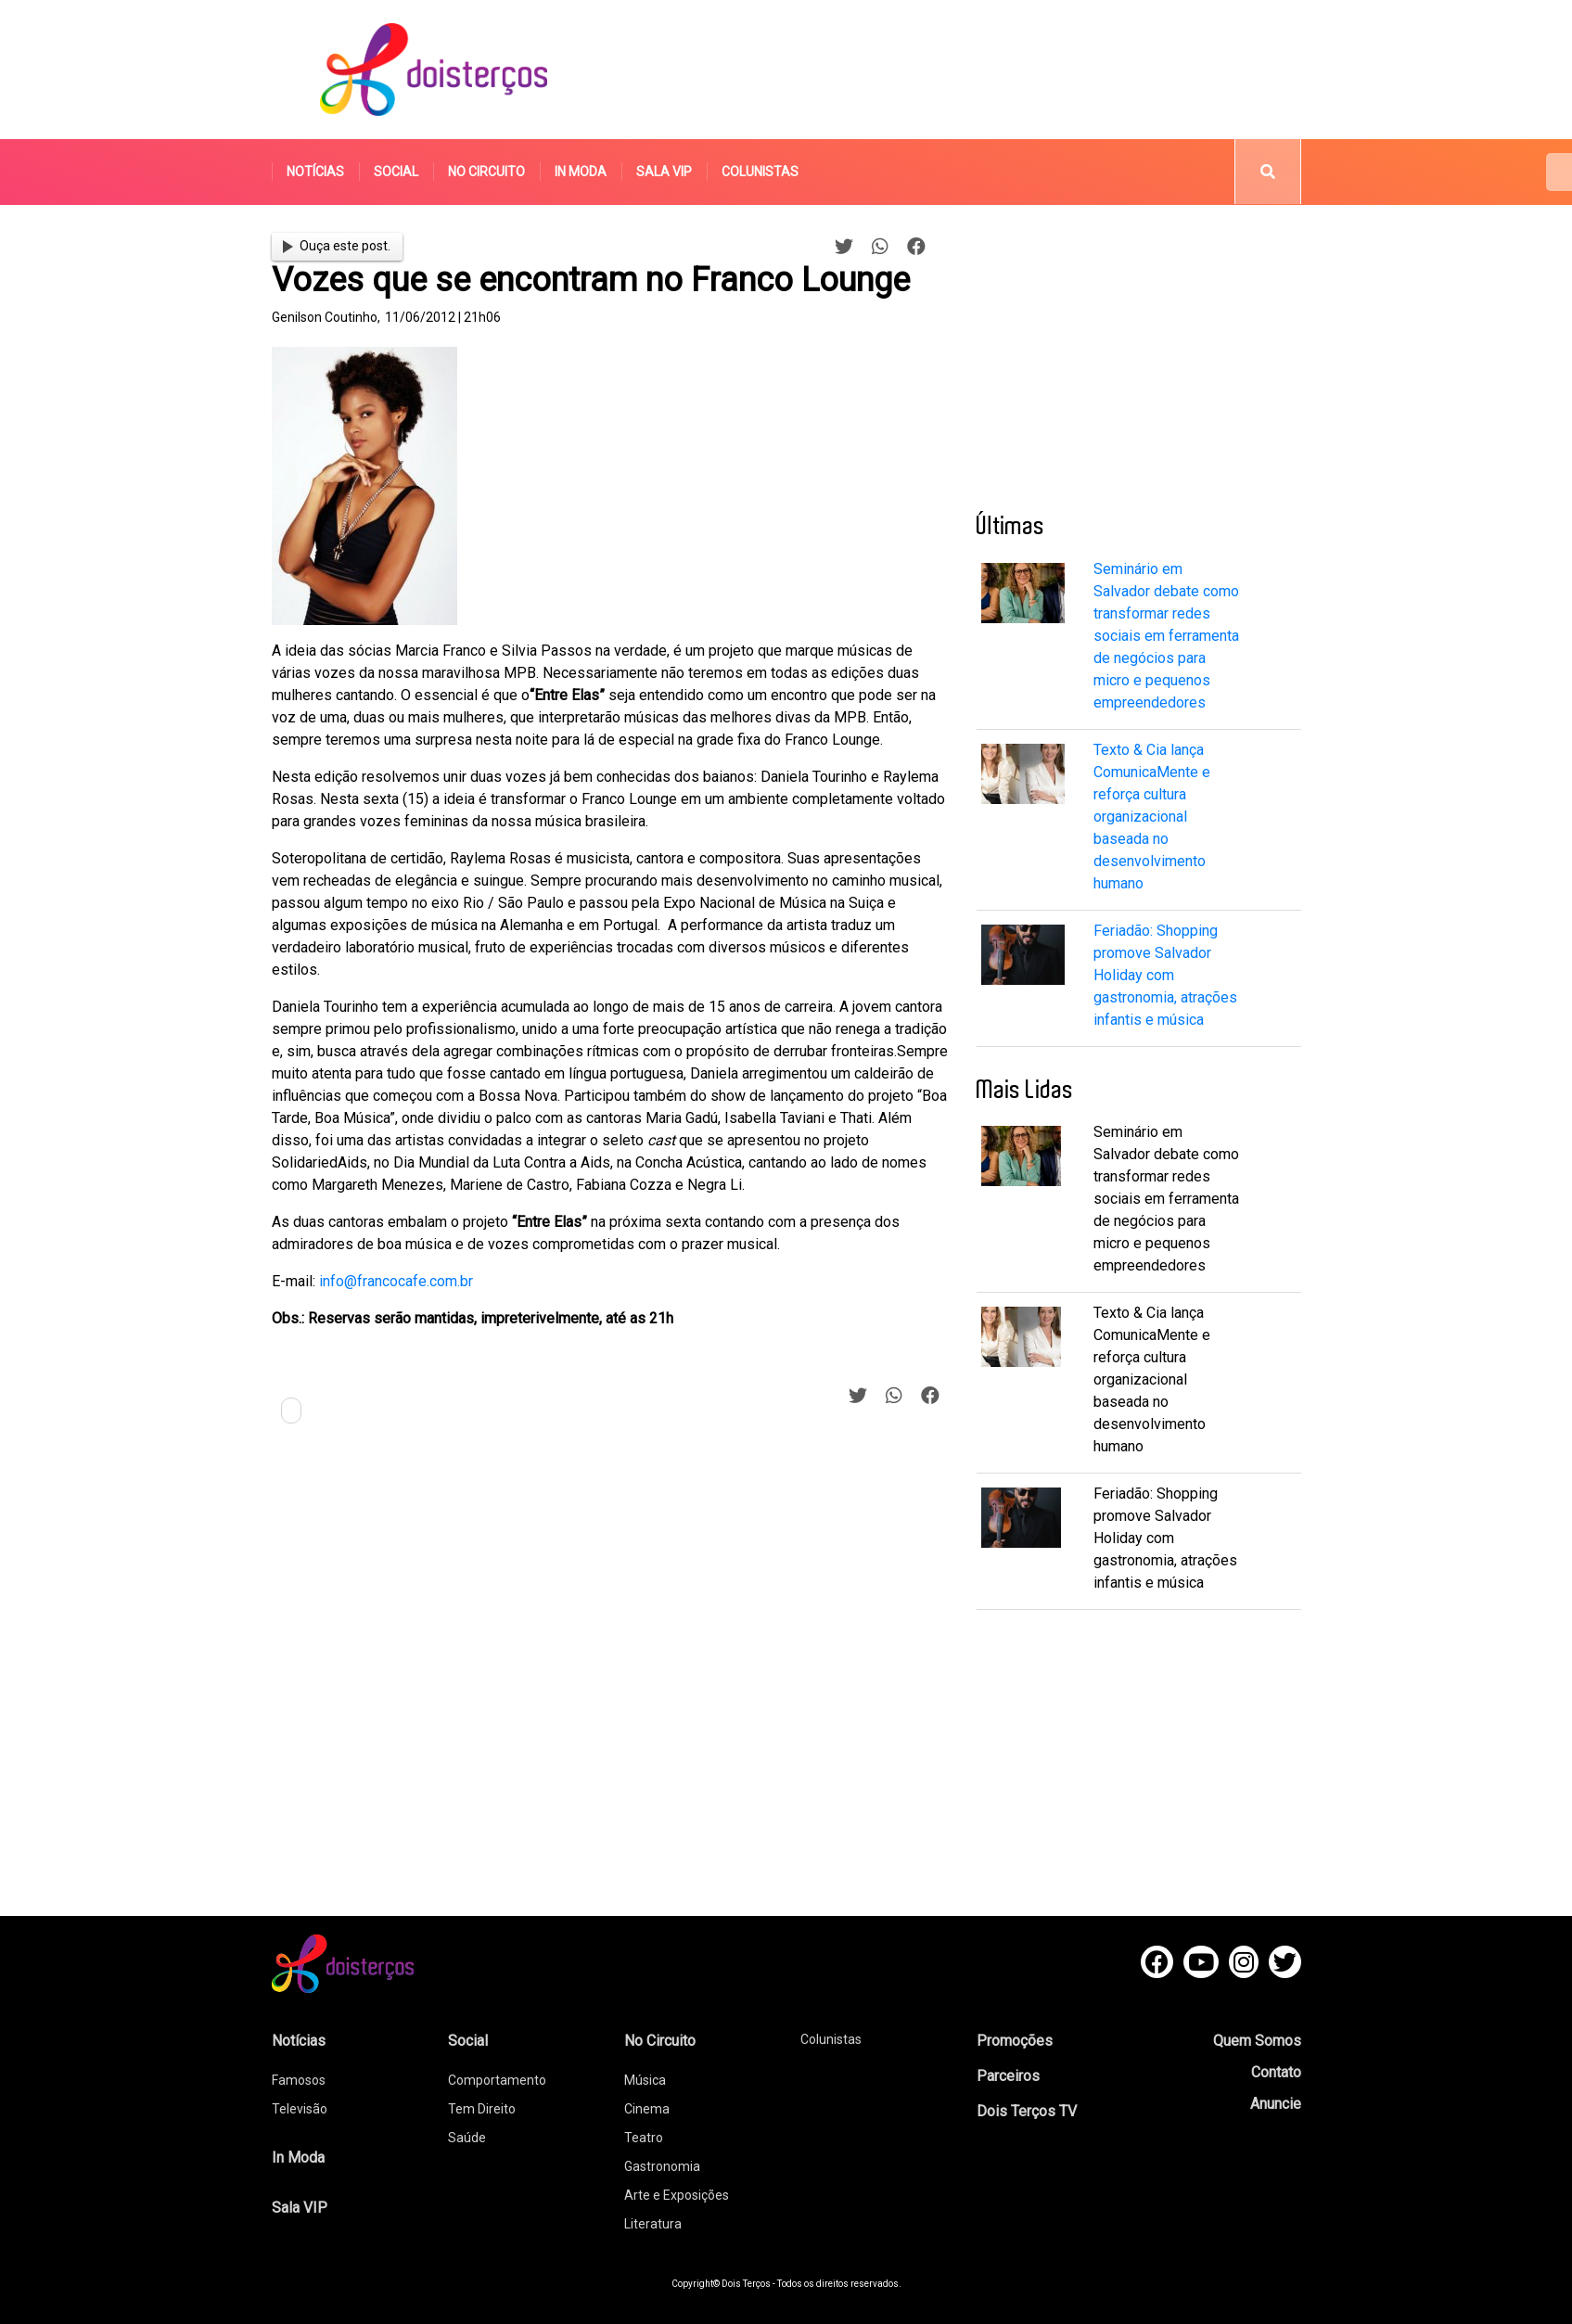 The height and width of the screenshot is (2324, 1572). Describe the element at coordinates (486, 171) in the screenshot. I see `No Circuito` at that location.